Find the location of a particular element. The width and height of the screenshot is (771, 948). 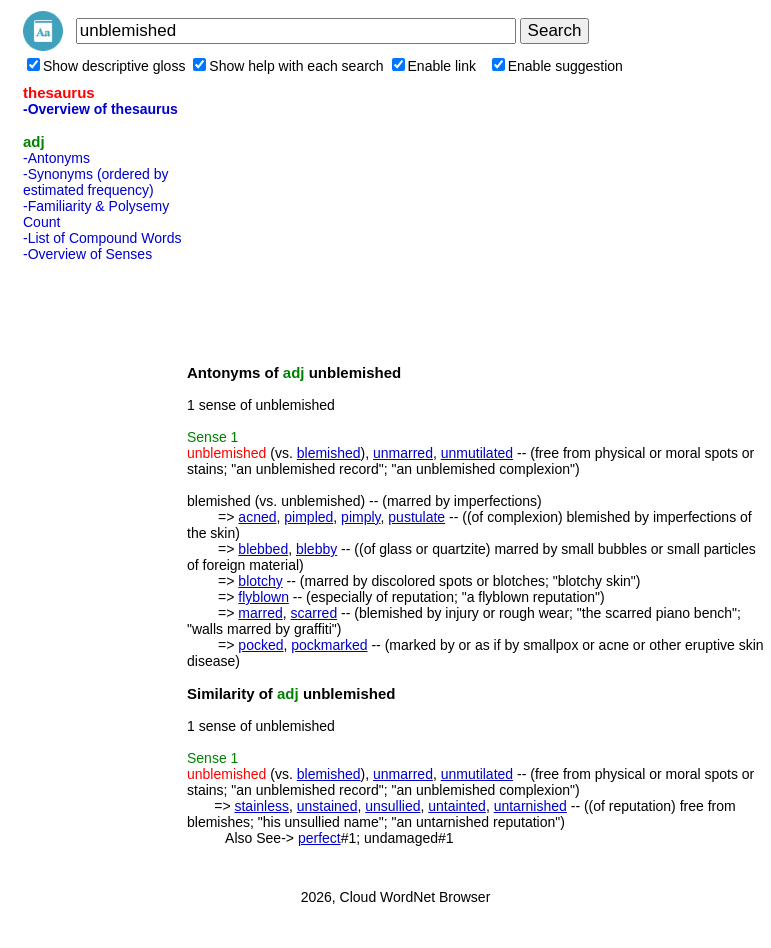

pimpled is located at coordinates (308, 517).